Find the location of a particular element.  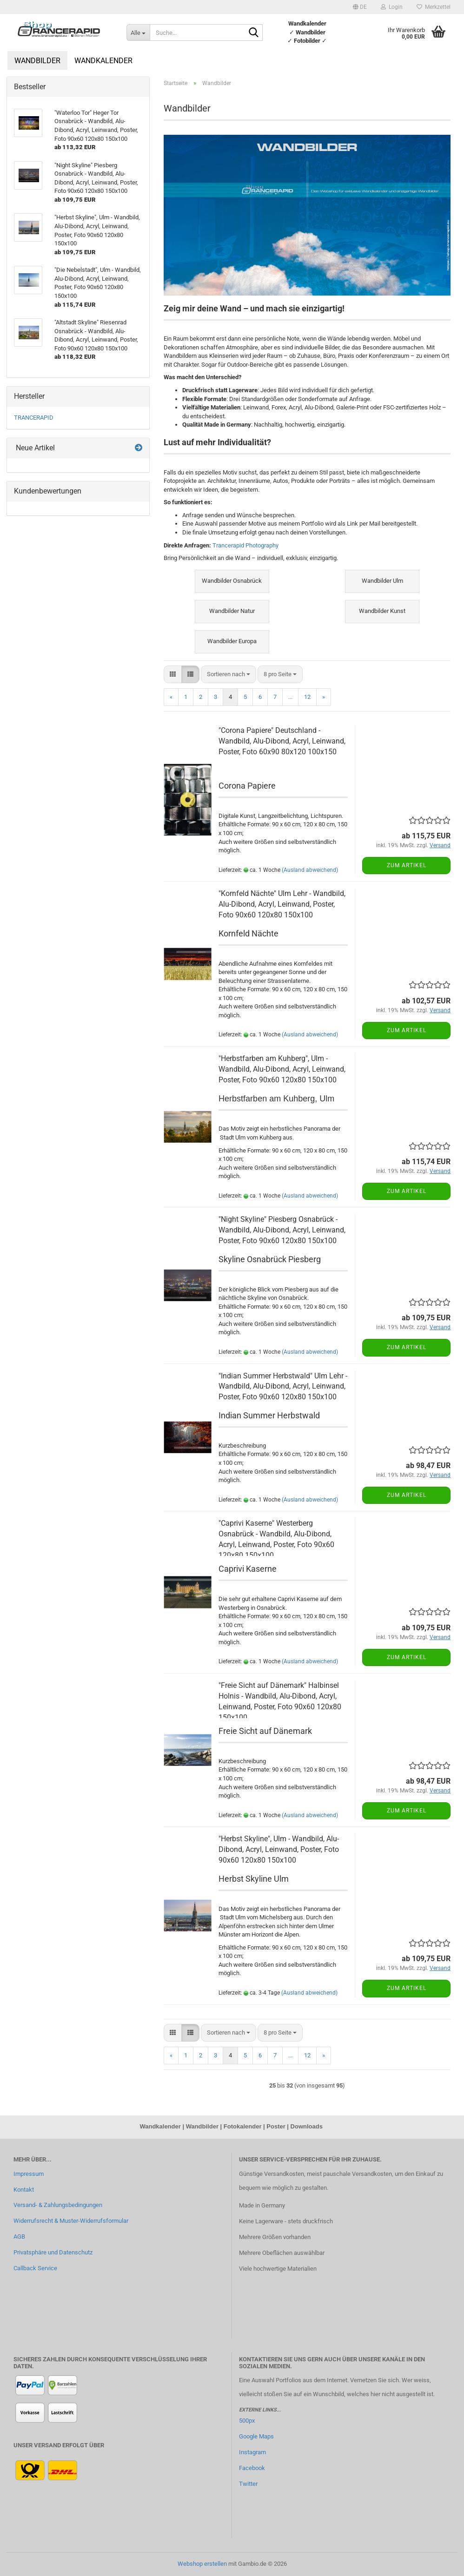

Wandkalender is located at coordinates (103, 60).